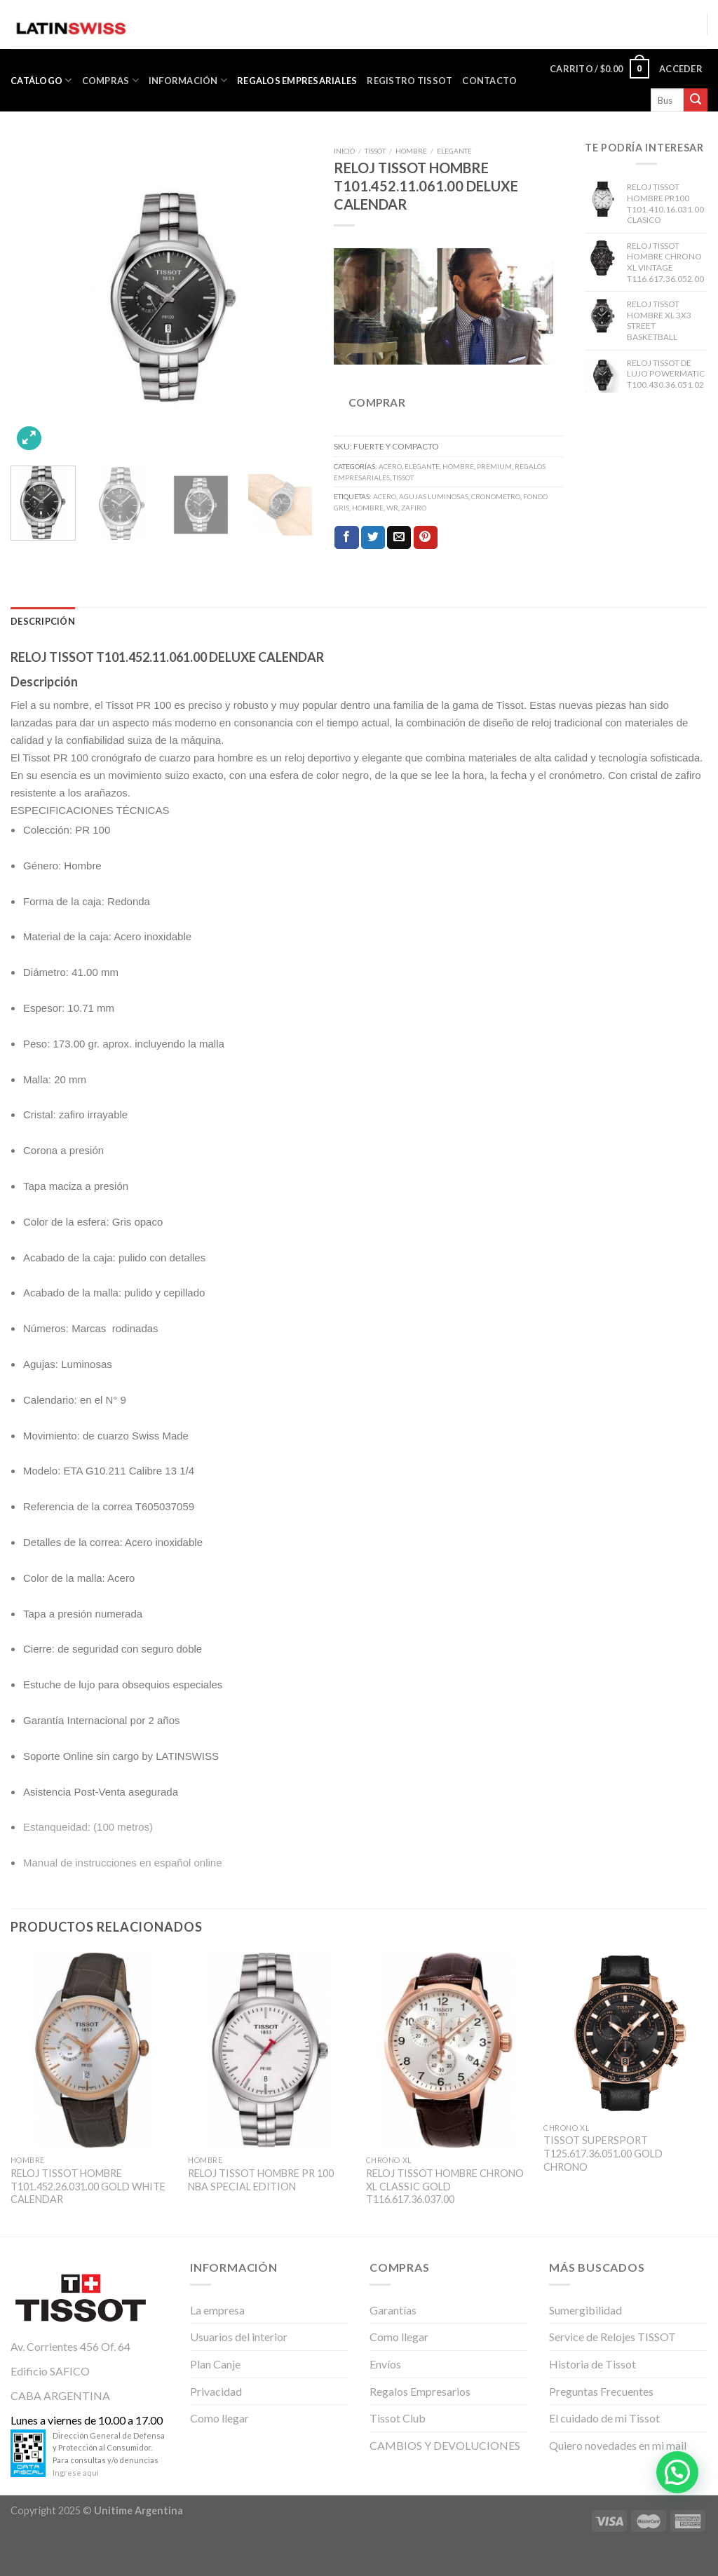 This screenshot has height=2576, width=718. Describe the element at coordinates (41, 80) in the screenshot. I see `CATÁLOGO` at that location.